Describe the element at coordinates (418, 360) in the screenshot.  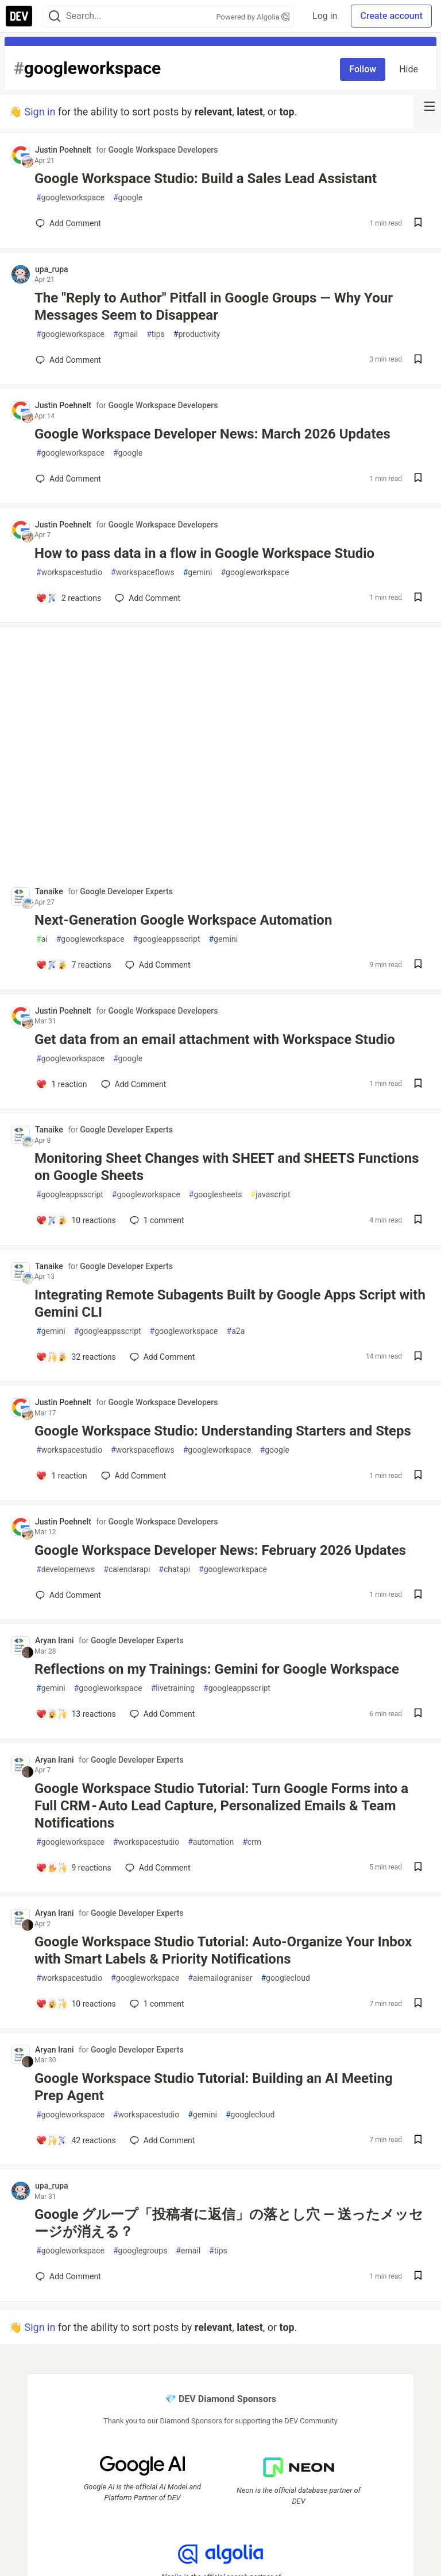
I see `[Save post The "Reply to Author" Pitfall in Google Groups — Why Your Messages Seem to Disappear to reading list]` at that location.